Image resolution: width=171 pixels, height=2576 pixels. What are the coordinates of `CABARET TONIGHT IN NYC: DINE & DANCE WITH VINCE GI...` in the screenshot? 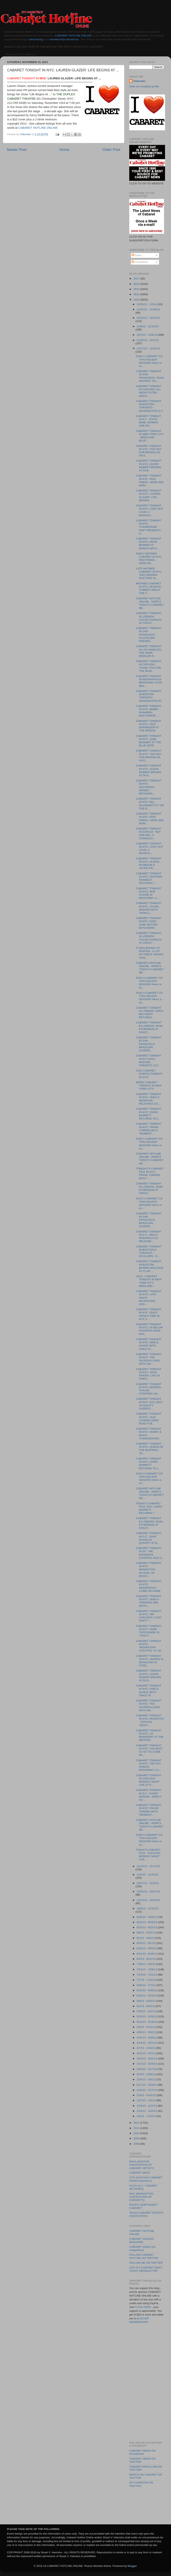 It's located at (148, 1344).